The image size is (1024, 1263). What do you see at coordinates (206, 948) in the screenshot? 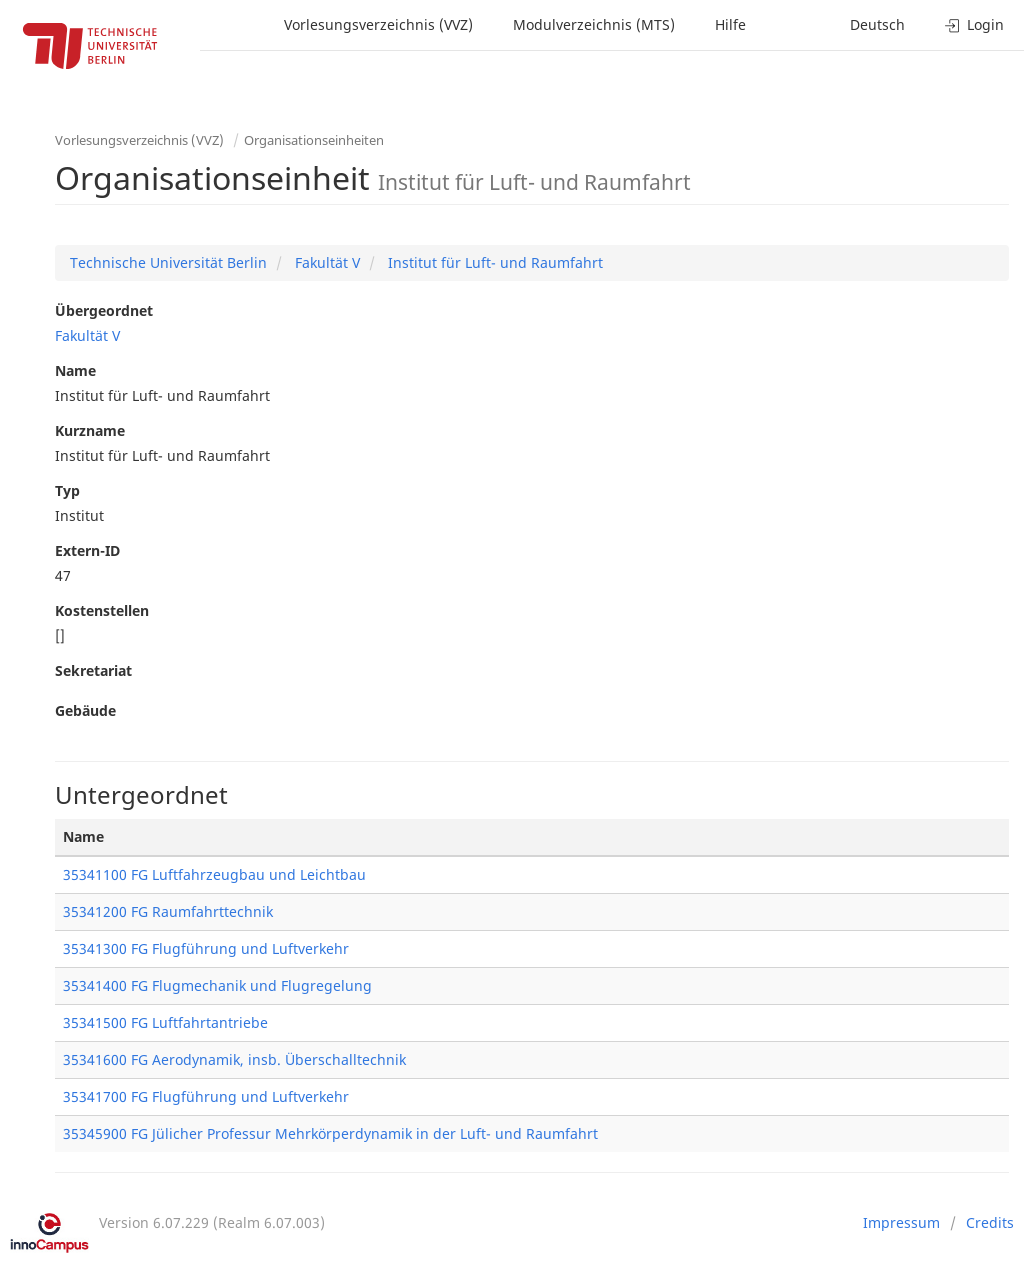
I see `35341300 FG Flugführung und Luftverkehr` at bounding box center [206, 948].